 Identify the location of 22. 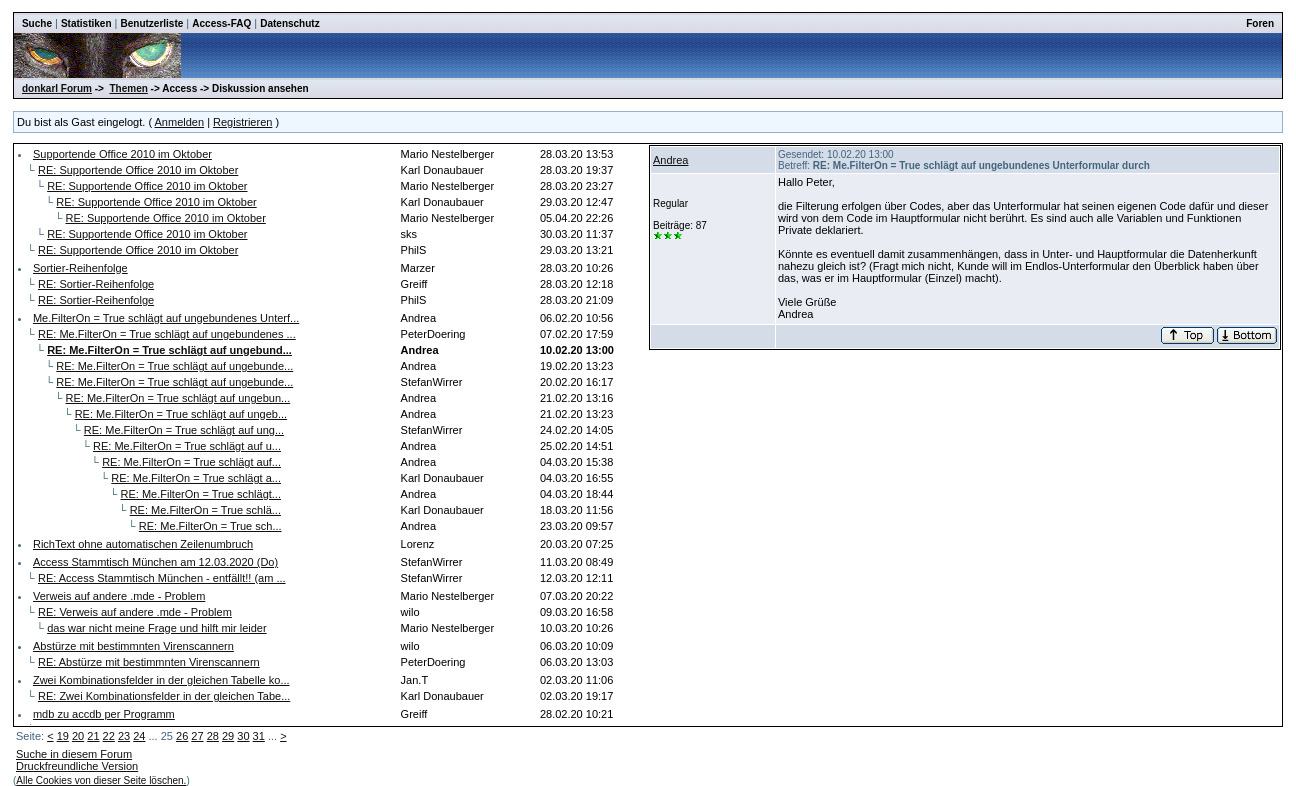
(109, 736).